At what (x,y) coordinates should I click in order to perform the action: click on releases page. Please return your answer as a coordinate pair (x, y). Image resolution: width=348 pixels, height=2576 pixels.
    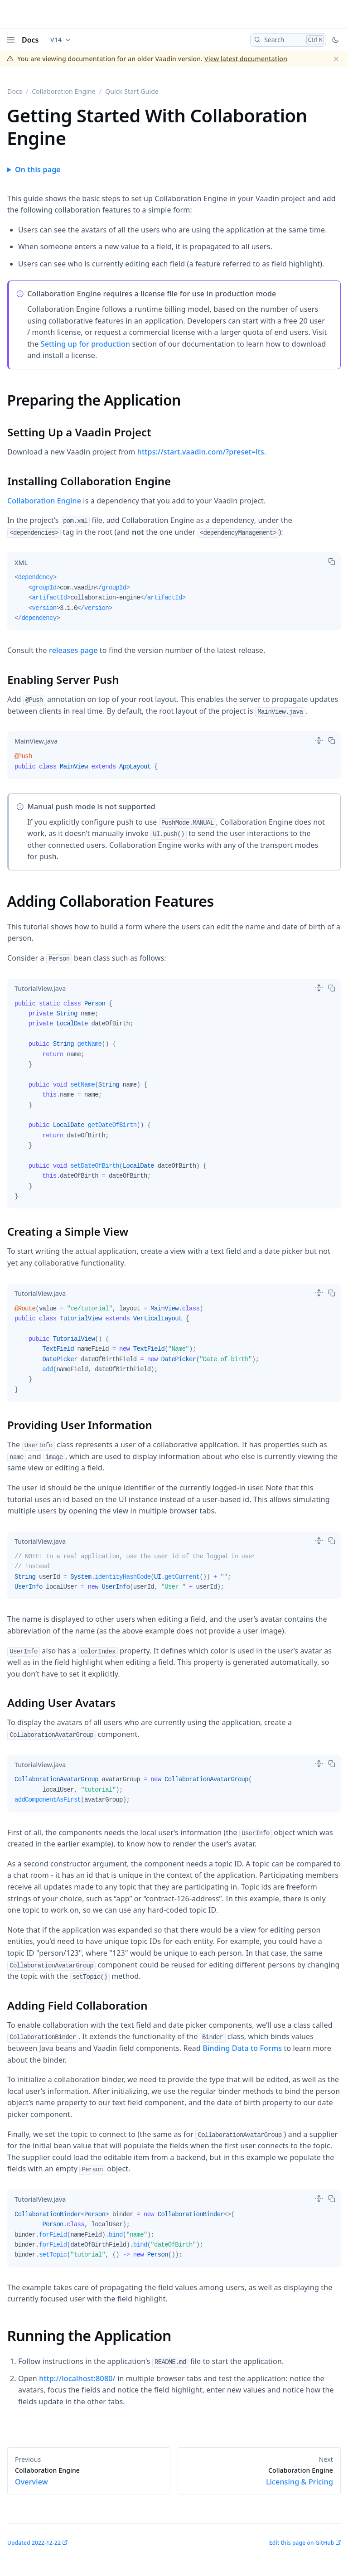
    Looking at the image, I should click on (73, 650).